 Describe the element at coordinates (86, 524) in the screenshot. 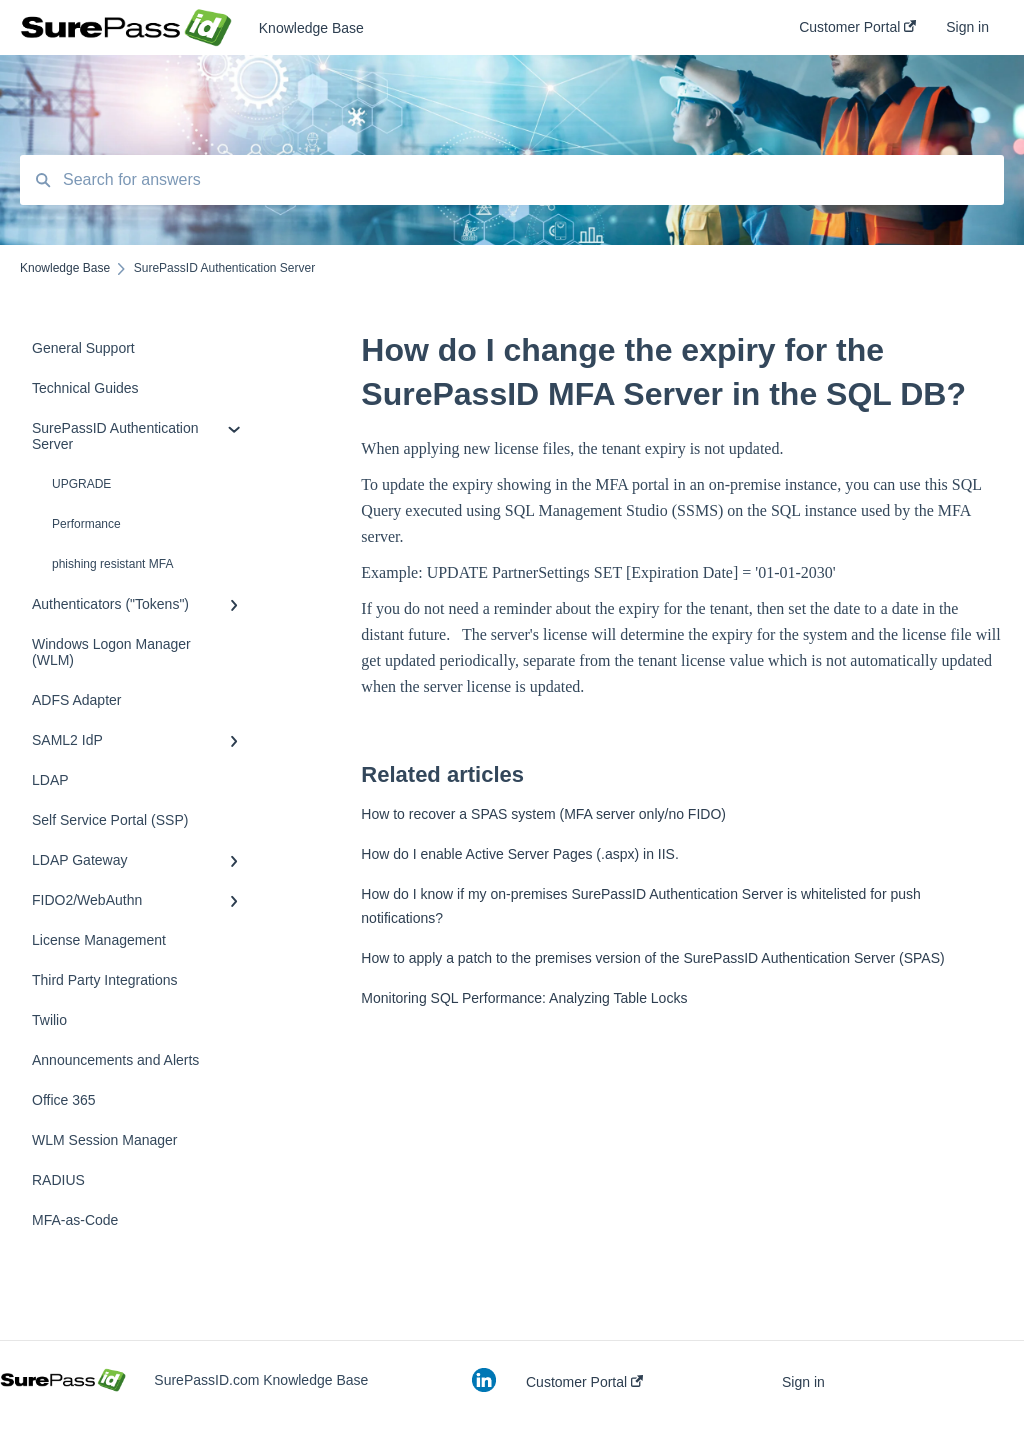

I see `Performance` at that location.